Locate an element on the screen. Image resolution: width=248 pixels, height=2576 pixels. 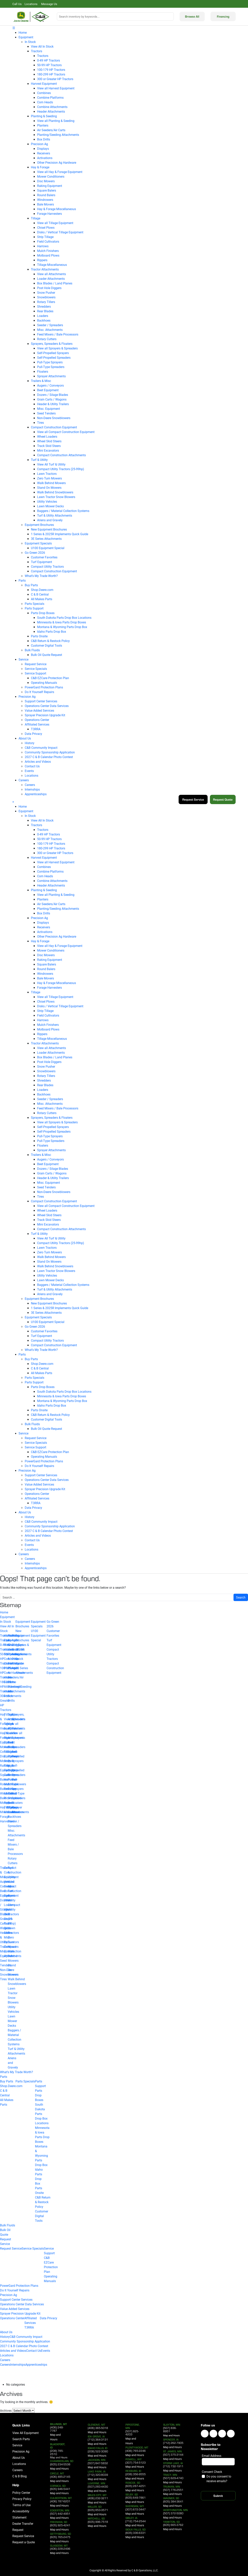
Planting/Seeding Attachments is located at coordinates (58, 135).